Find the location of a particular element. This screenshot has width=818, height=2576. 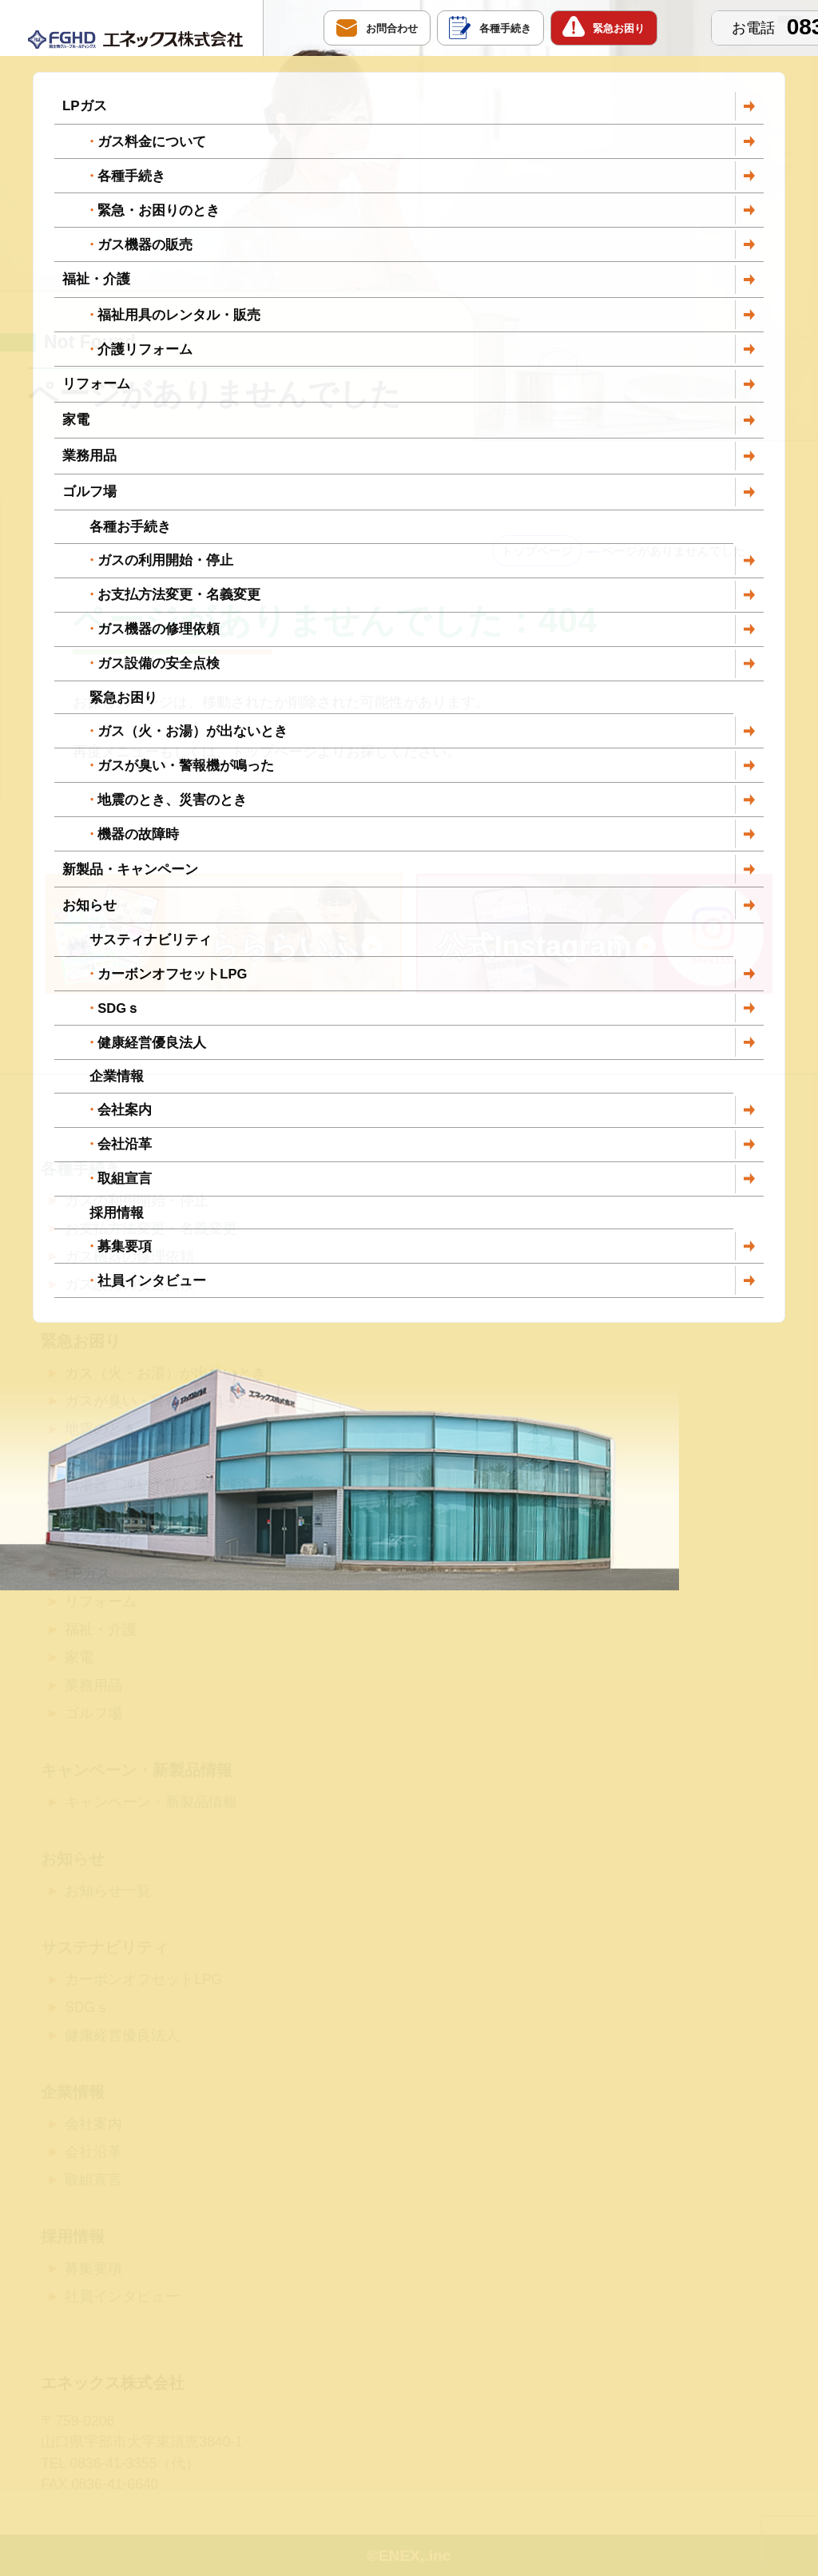

ガス（火・お湯）が出ないとき is located at coordinates (165, 1373).